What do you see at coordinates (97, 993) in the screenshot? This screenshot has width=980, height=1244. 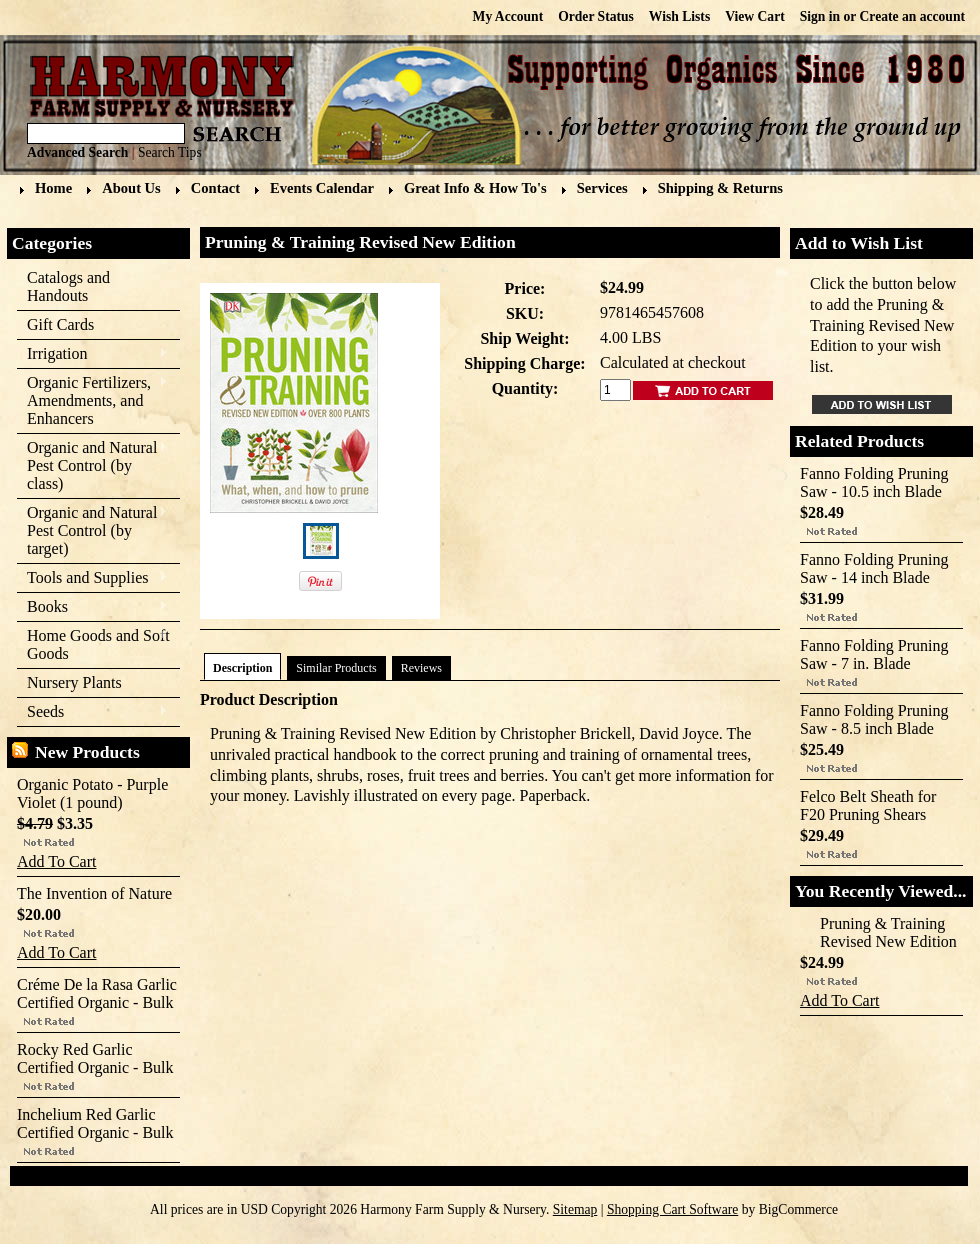 I see `Créme De la Rasa Garlic Certified Organic - Bulk` at bounding box center [97, 993].